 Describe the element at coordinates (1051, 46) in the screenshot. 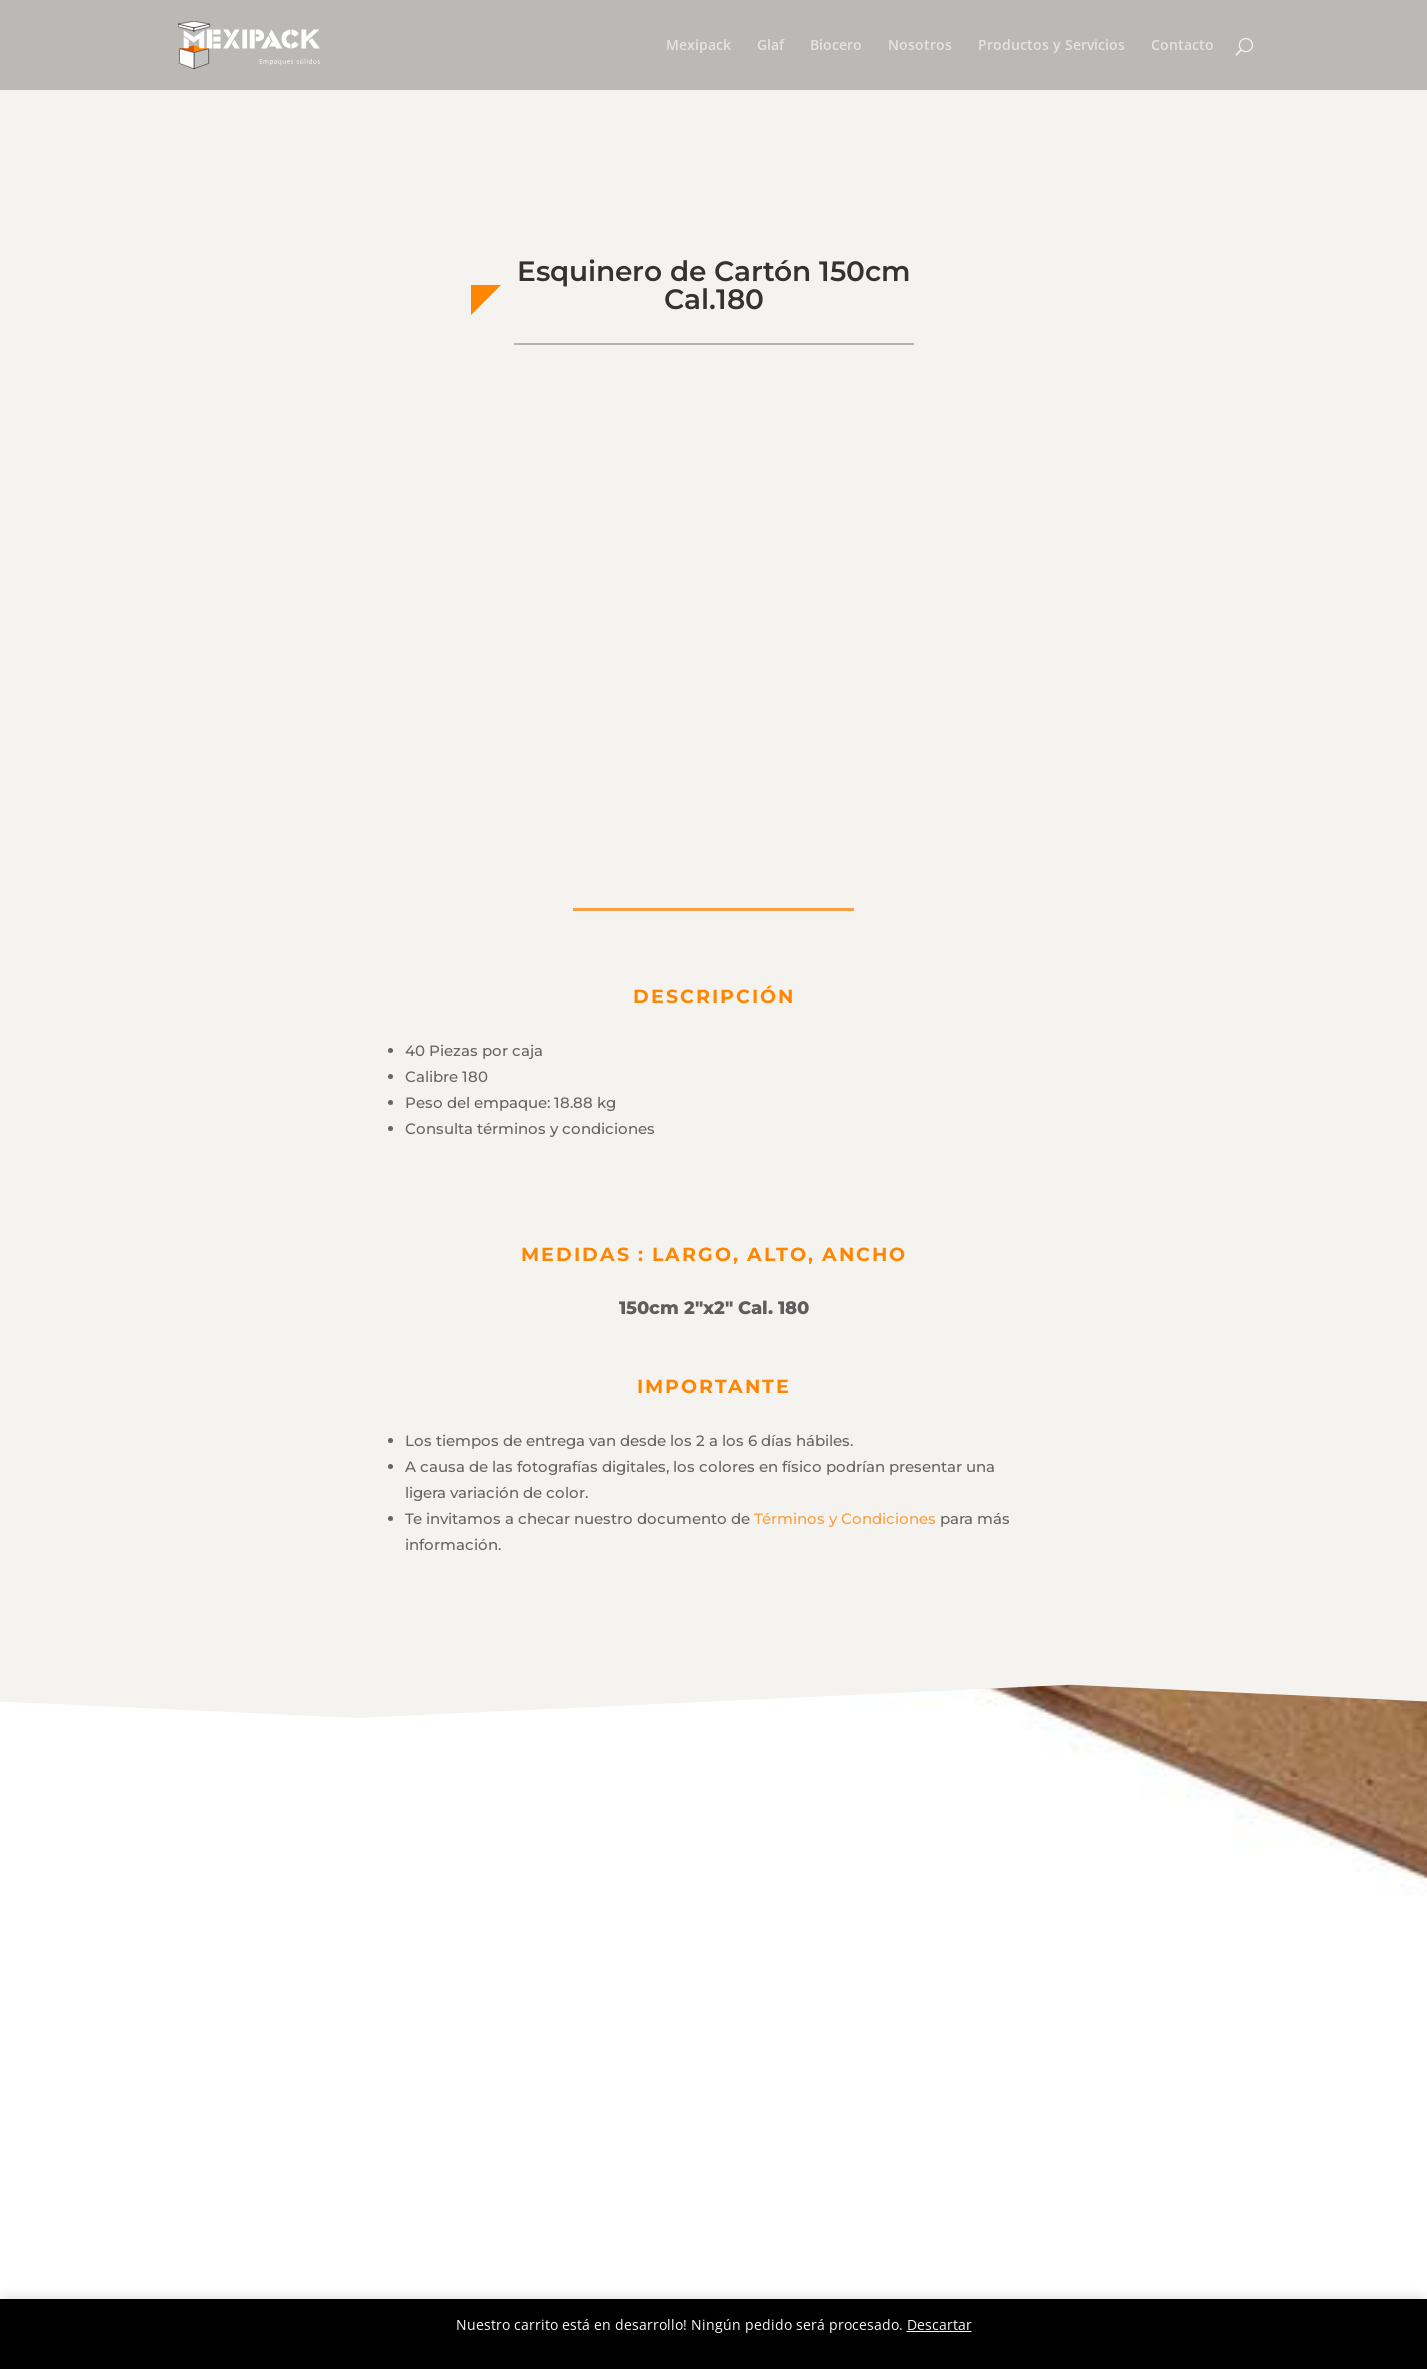

I see `Productos y Servicios` at that location.